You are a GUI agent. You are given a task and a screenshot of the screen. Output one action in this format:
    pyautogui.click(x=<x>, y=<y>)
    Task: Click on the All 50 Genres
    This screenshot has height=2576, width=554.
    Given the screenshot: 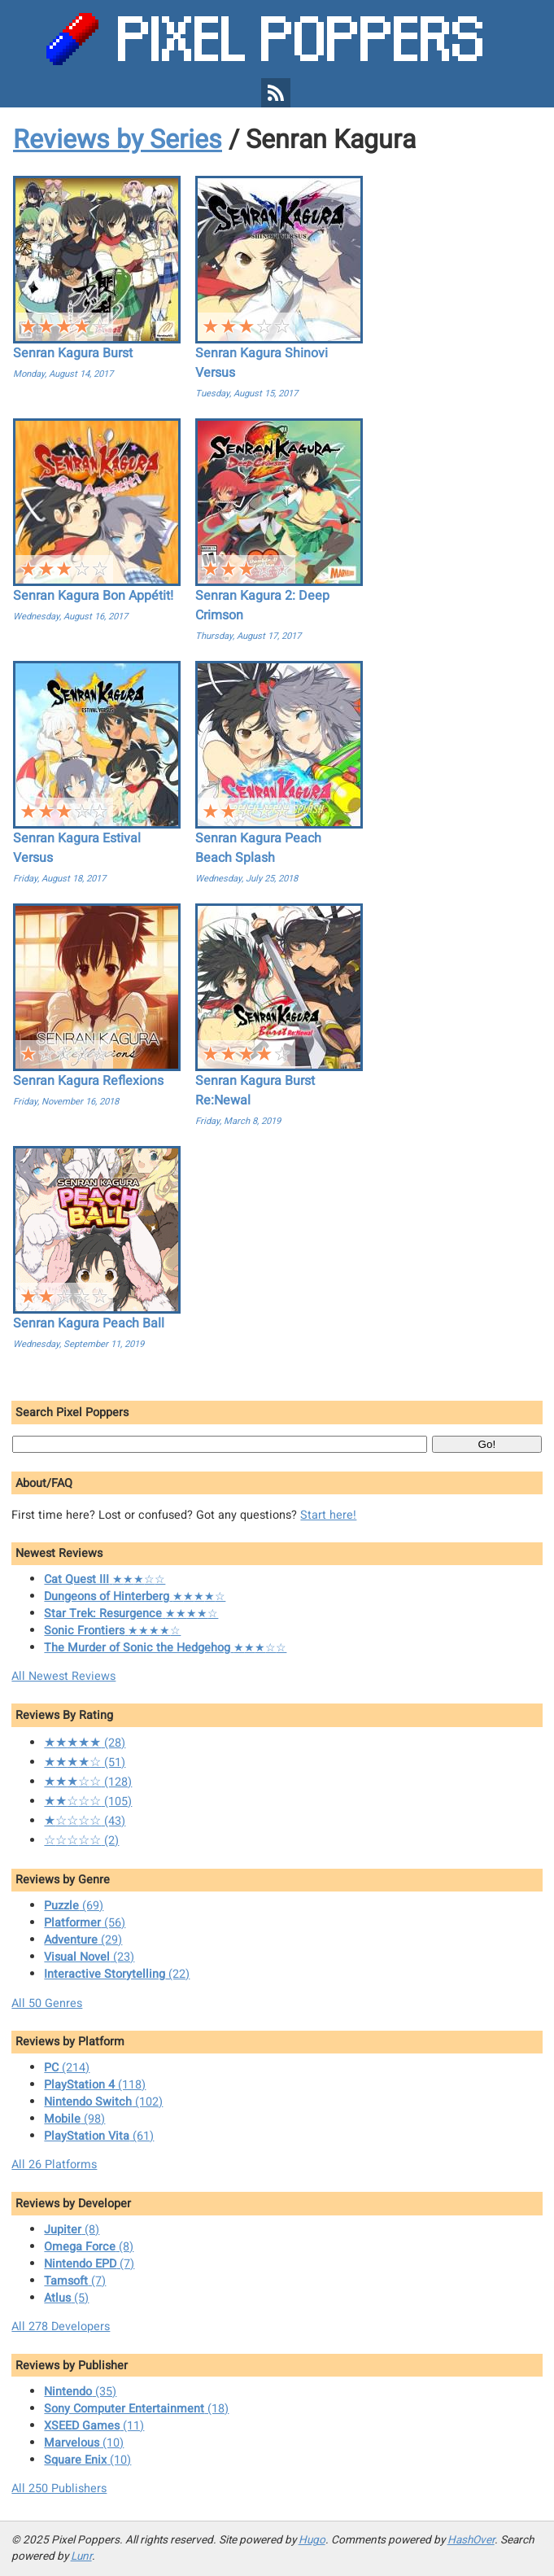 What is the action you would take?
    pyautogui.click(x=46, y=2003)
    